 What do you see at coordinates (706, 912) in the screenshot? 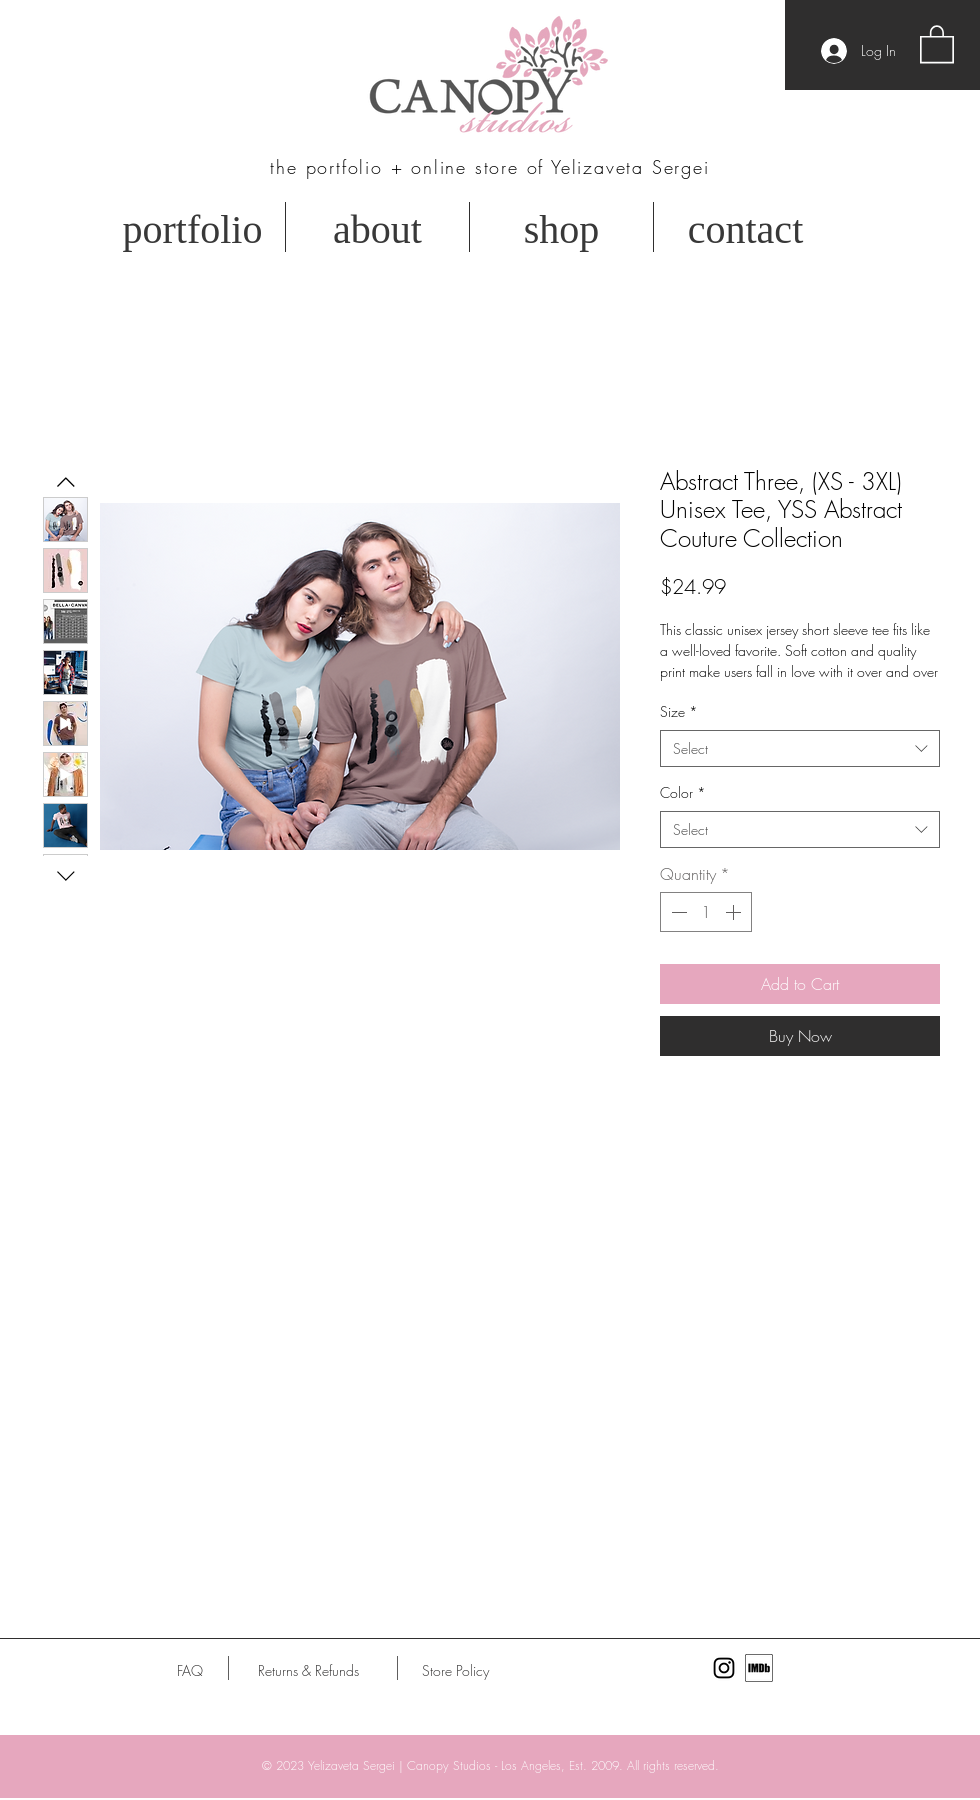
I see `[spinbutton]` at bounding box center [706, 912].